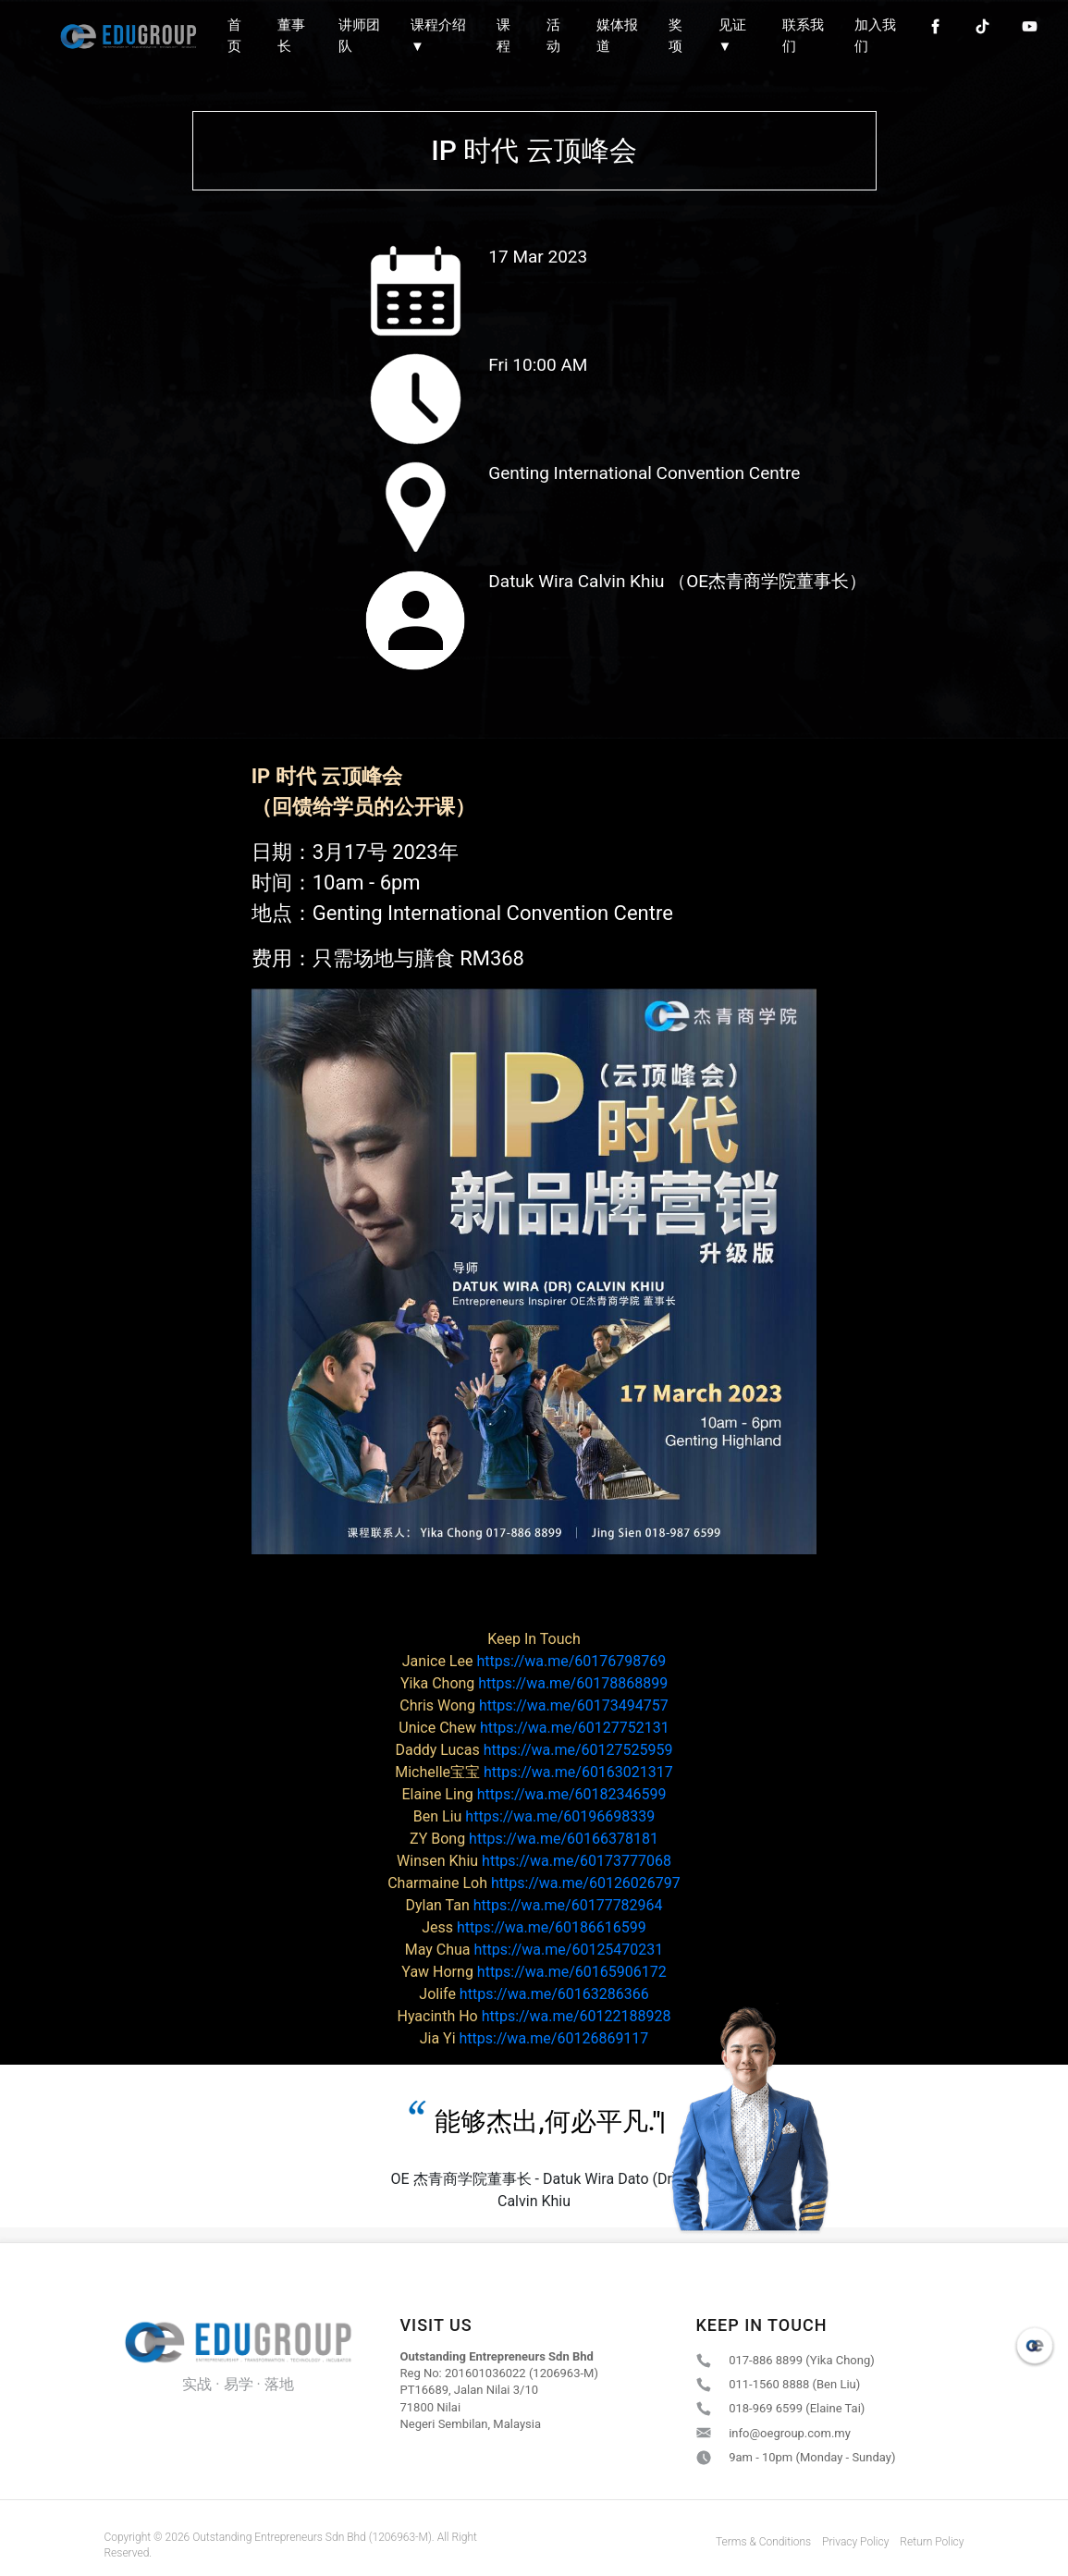  What do you see at coordinates (503, 36) in the screenshot?
I see `课程` at bounding box center [503, 36].